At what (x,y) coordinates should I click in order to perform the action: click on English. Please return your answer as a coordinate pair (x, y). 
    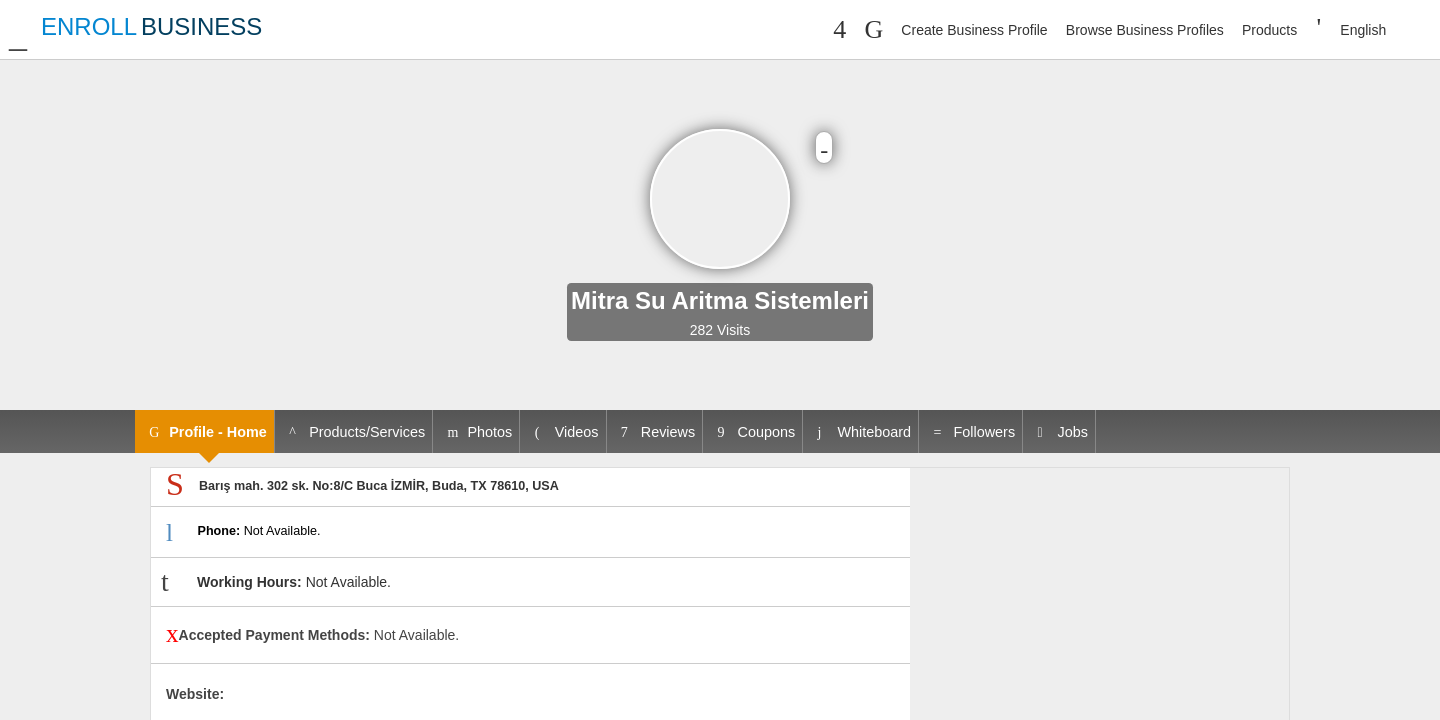
    Looking at the image, I should click on (1363, 30).